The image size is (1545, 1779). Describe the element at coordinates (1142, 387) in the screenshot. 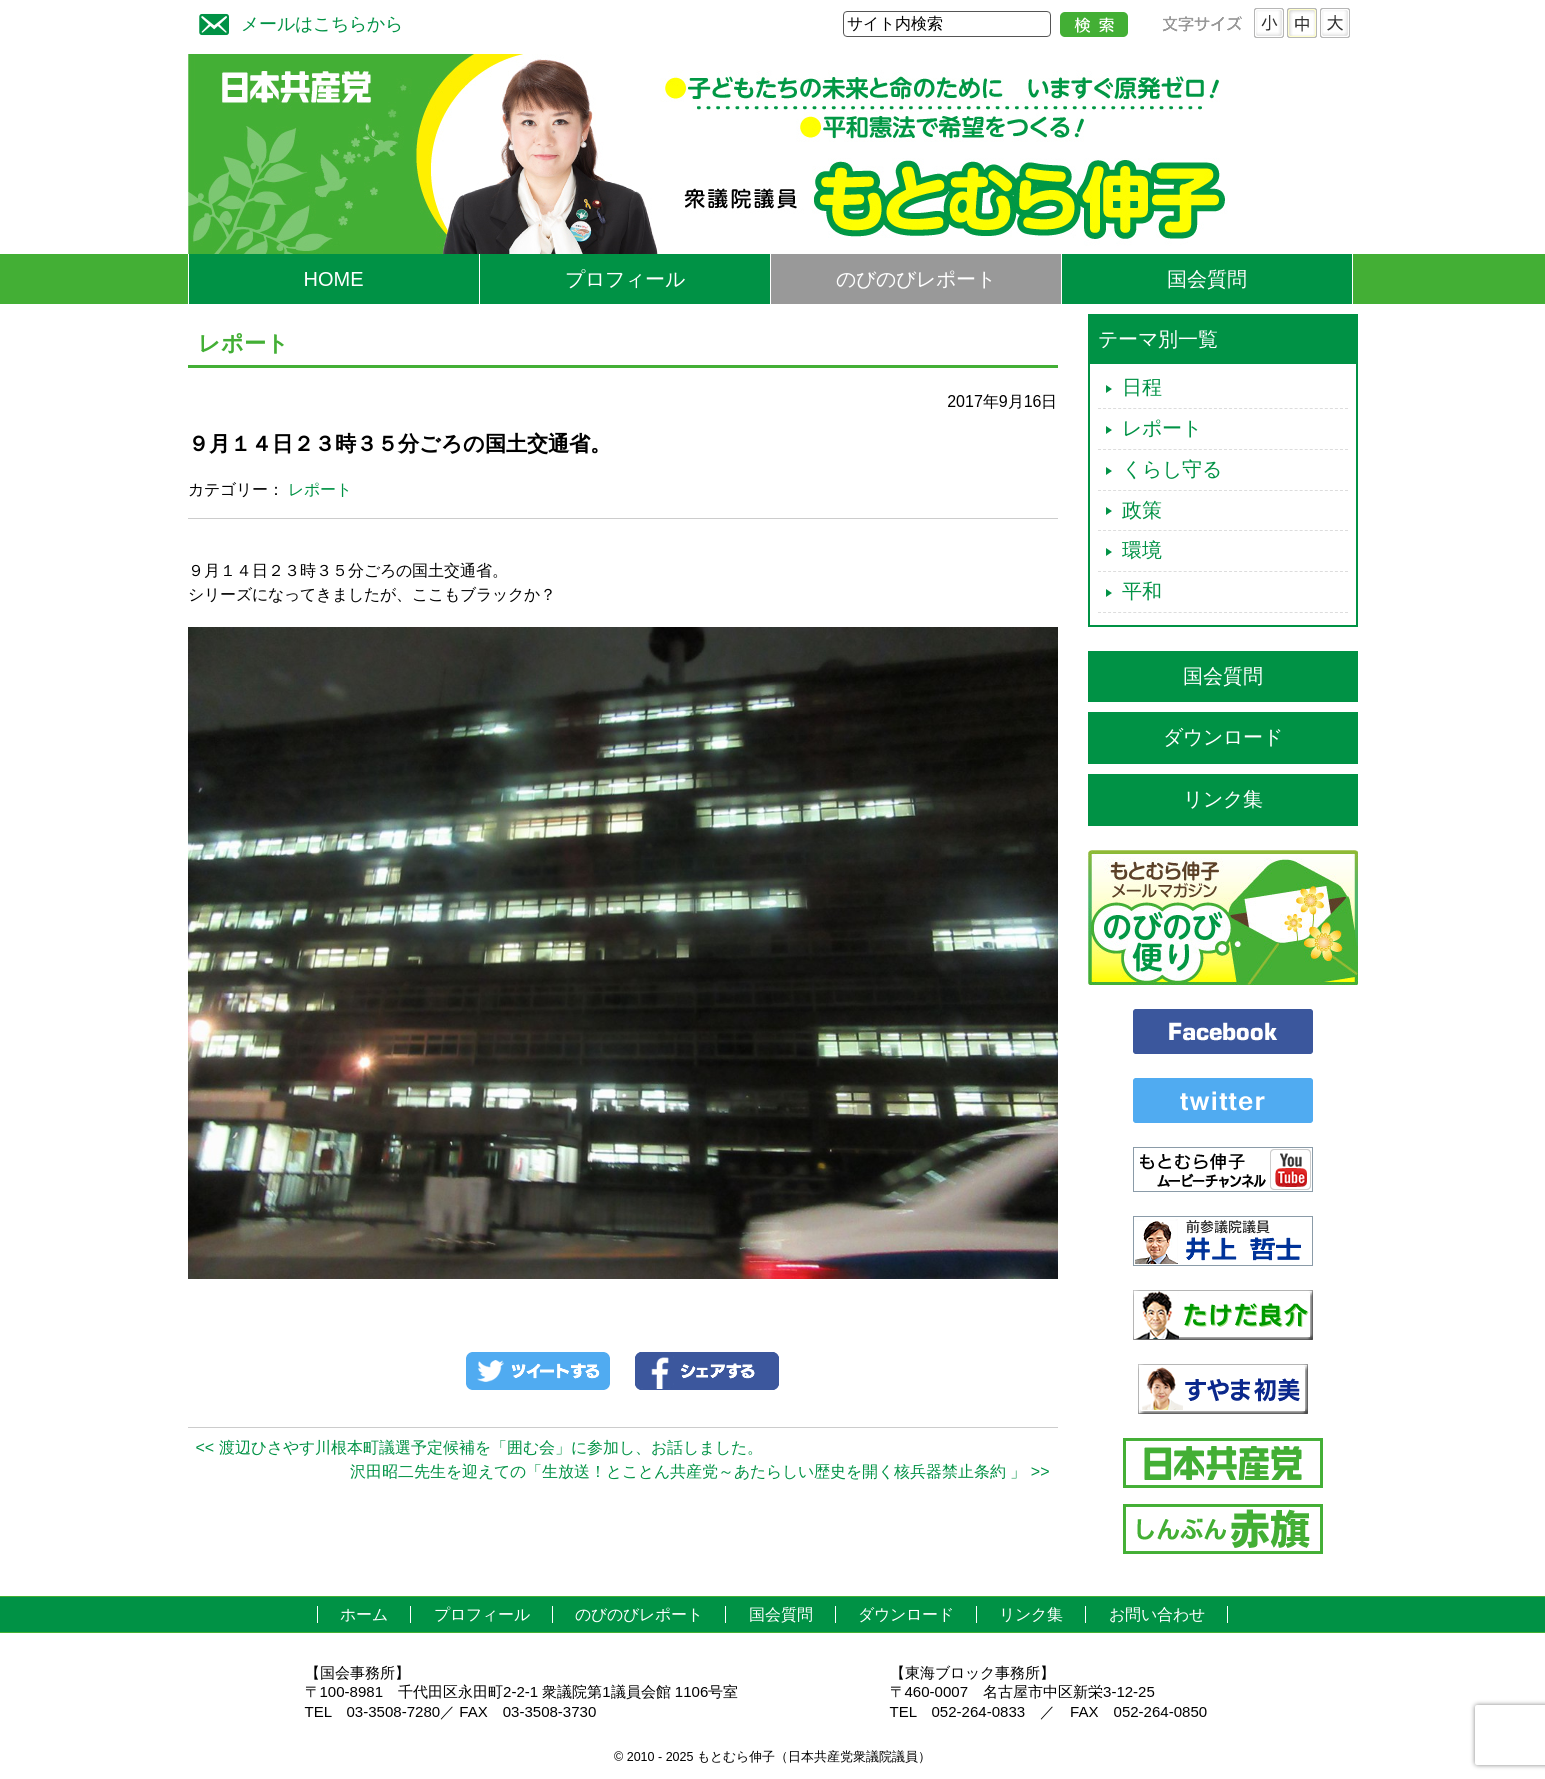

I see `日程` at that location.